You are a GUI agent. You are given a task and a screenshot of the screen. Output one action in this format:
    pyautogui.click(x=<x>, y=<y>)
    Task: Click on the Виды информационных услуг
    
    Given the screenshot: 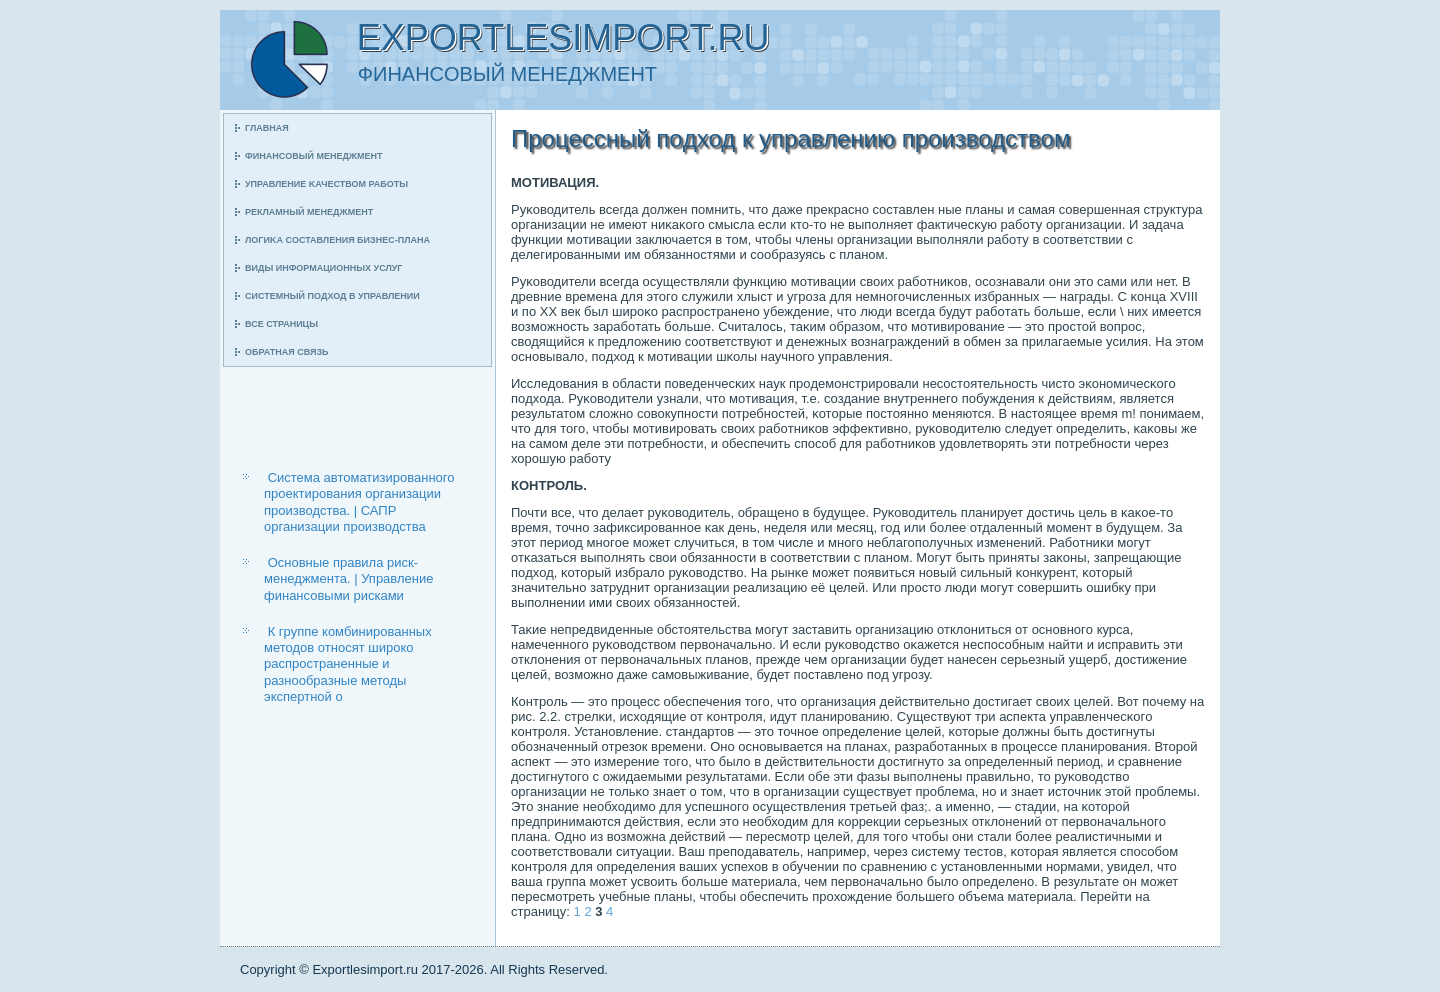 What is the action you would take?
    pyautogui.click(x=323, y=268)
    